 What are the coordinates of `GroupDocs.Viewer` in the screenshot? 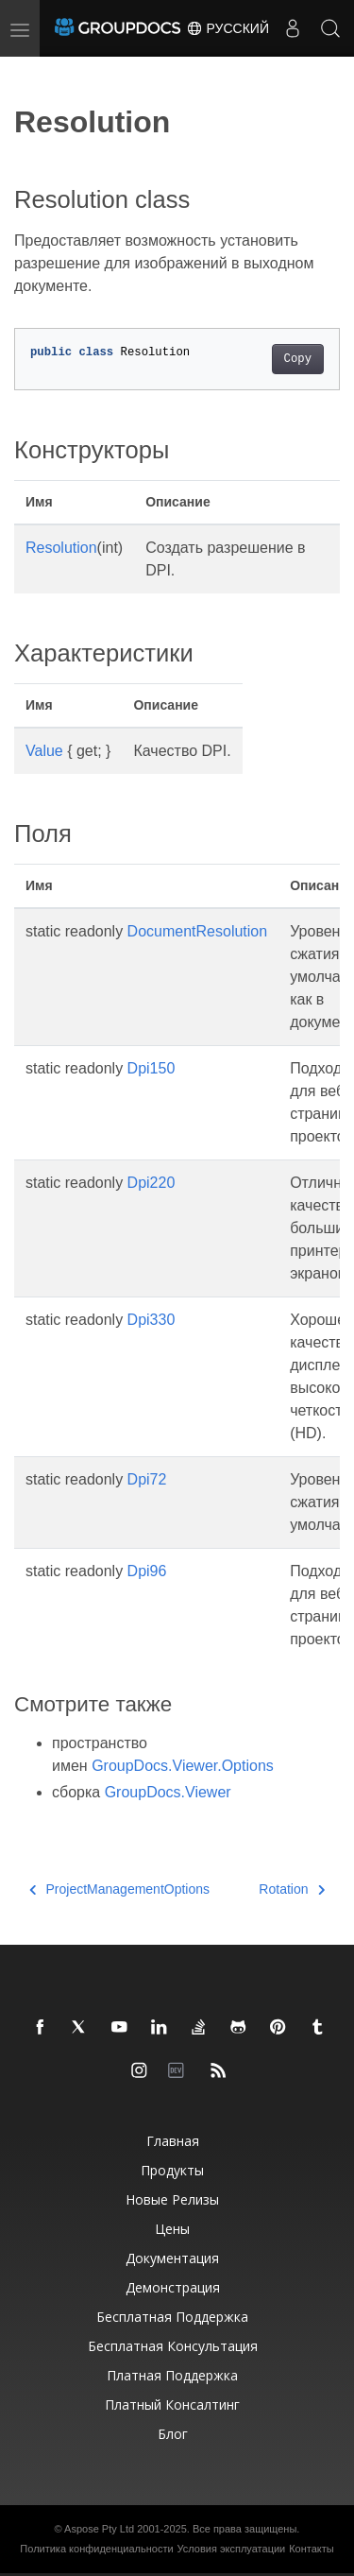 It's located at (168, 1792).